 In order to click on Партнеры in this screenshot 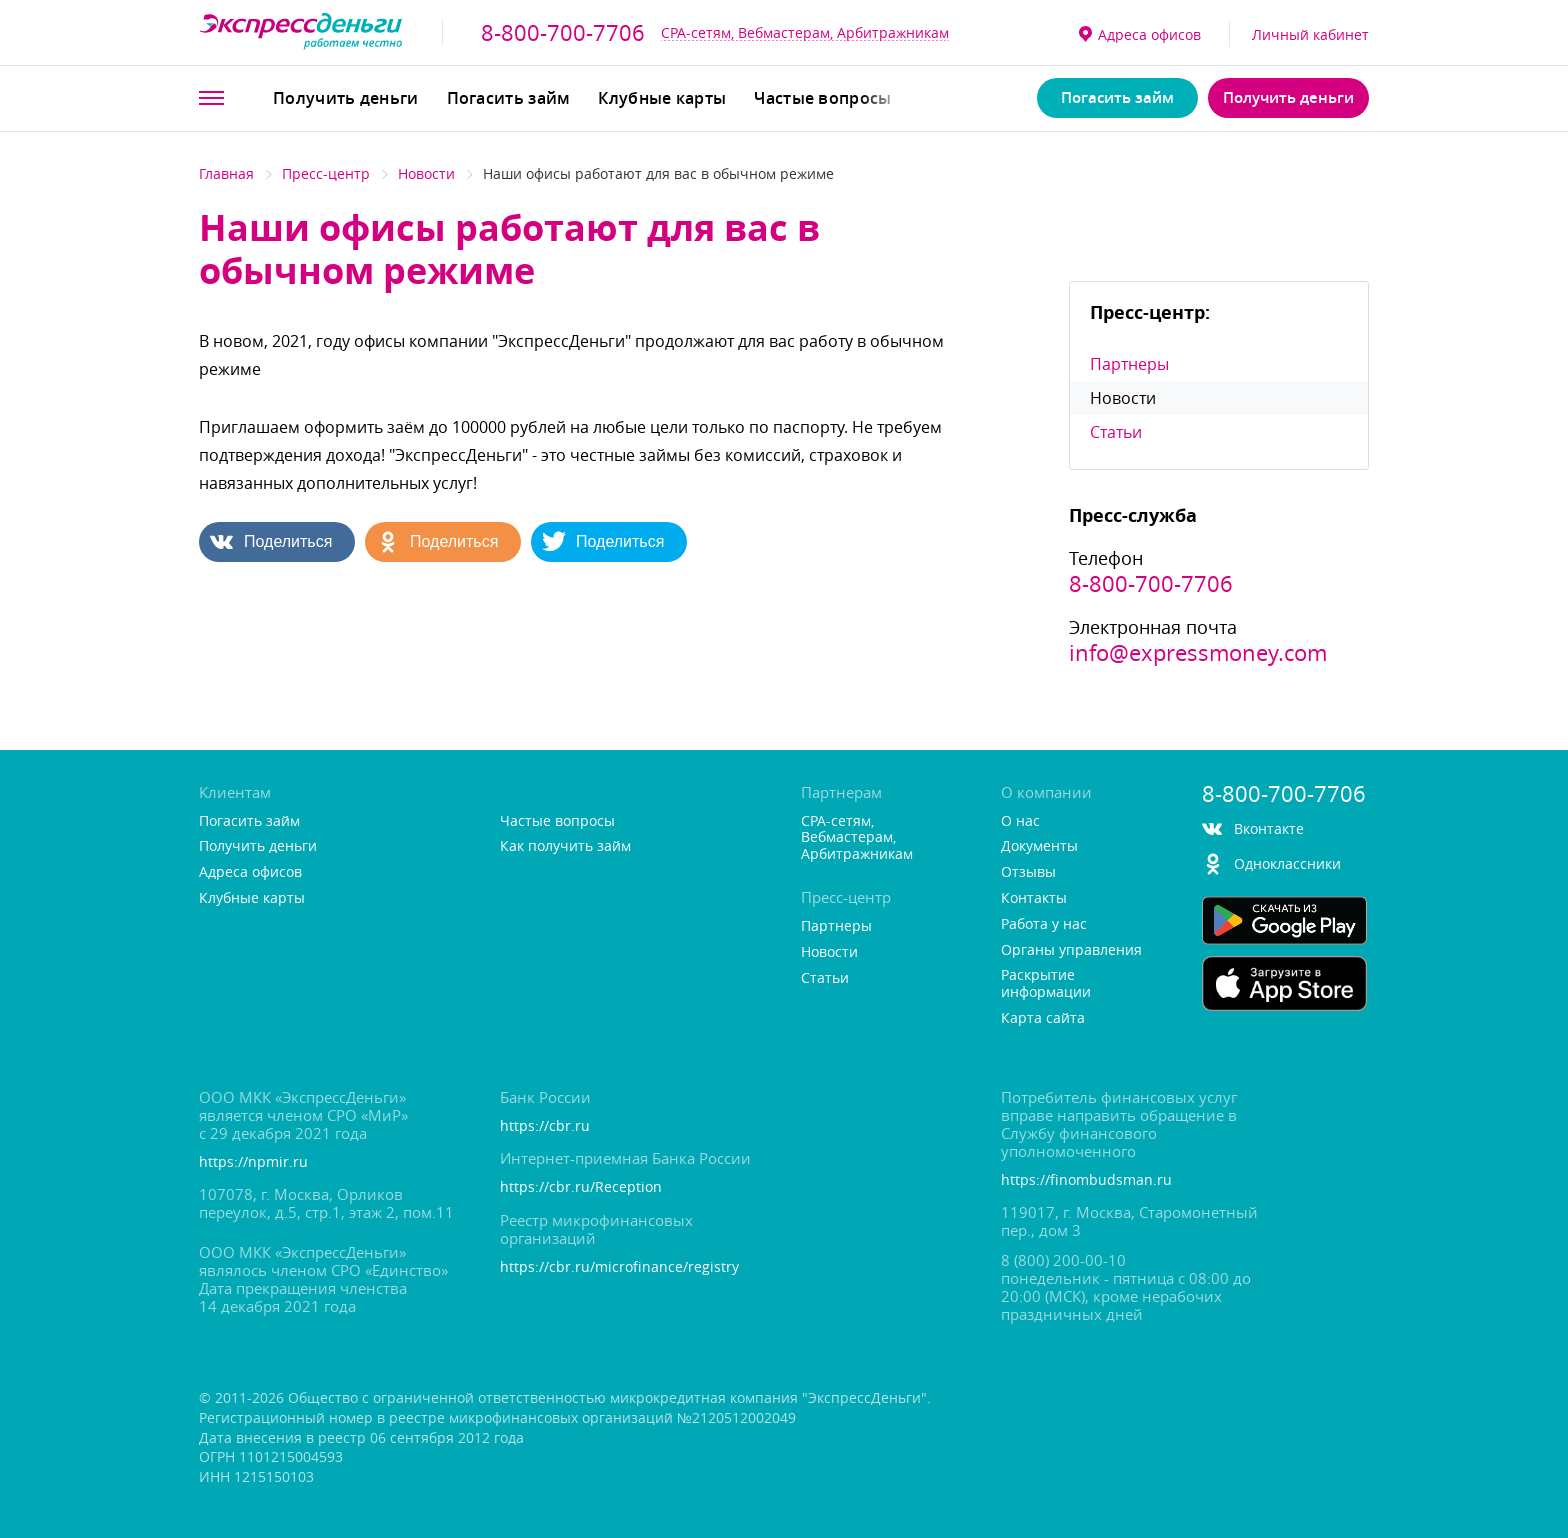, I will do `click(1129, 364)`.